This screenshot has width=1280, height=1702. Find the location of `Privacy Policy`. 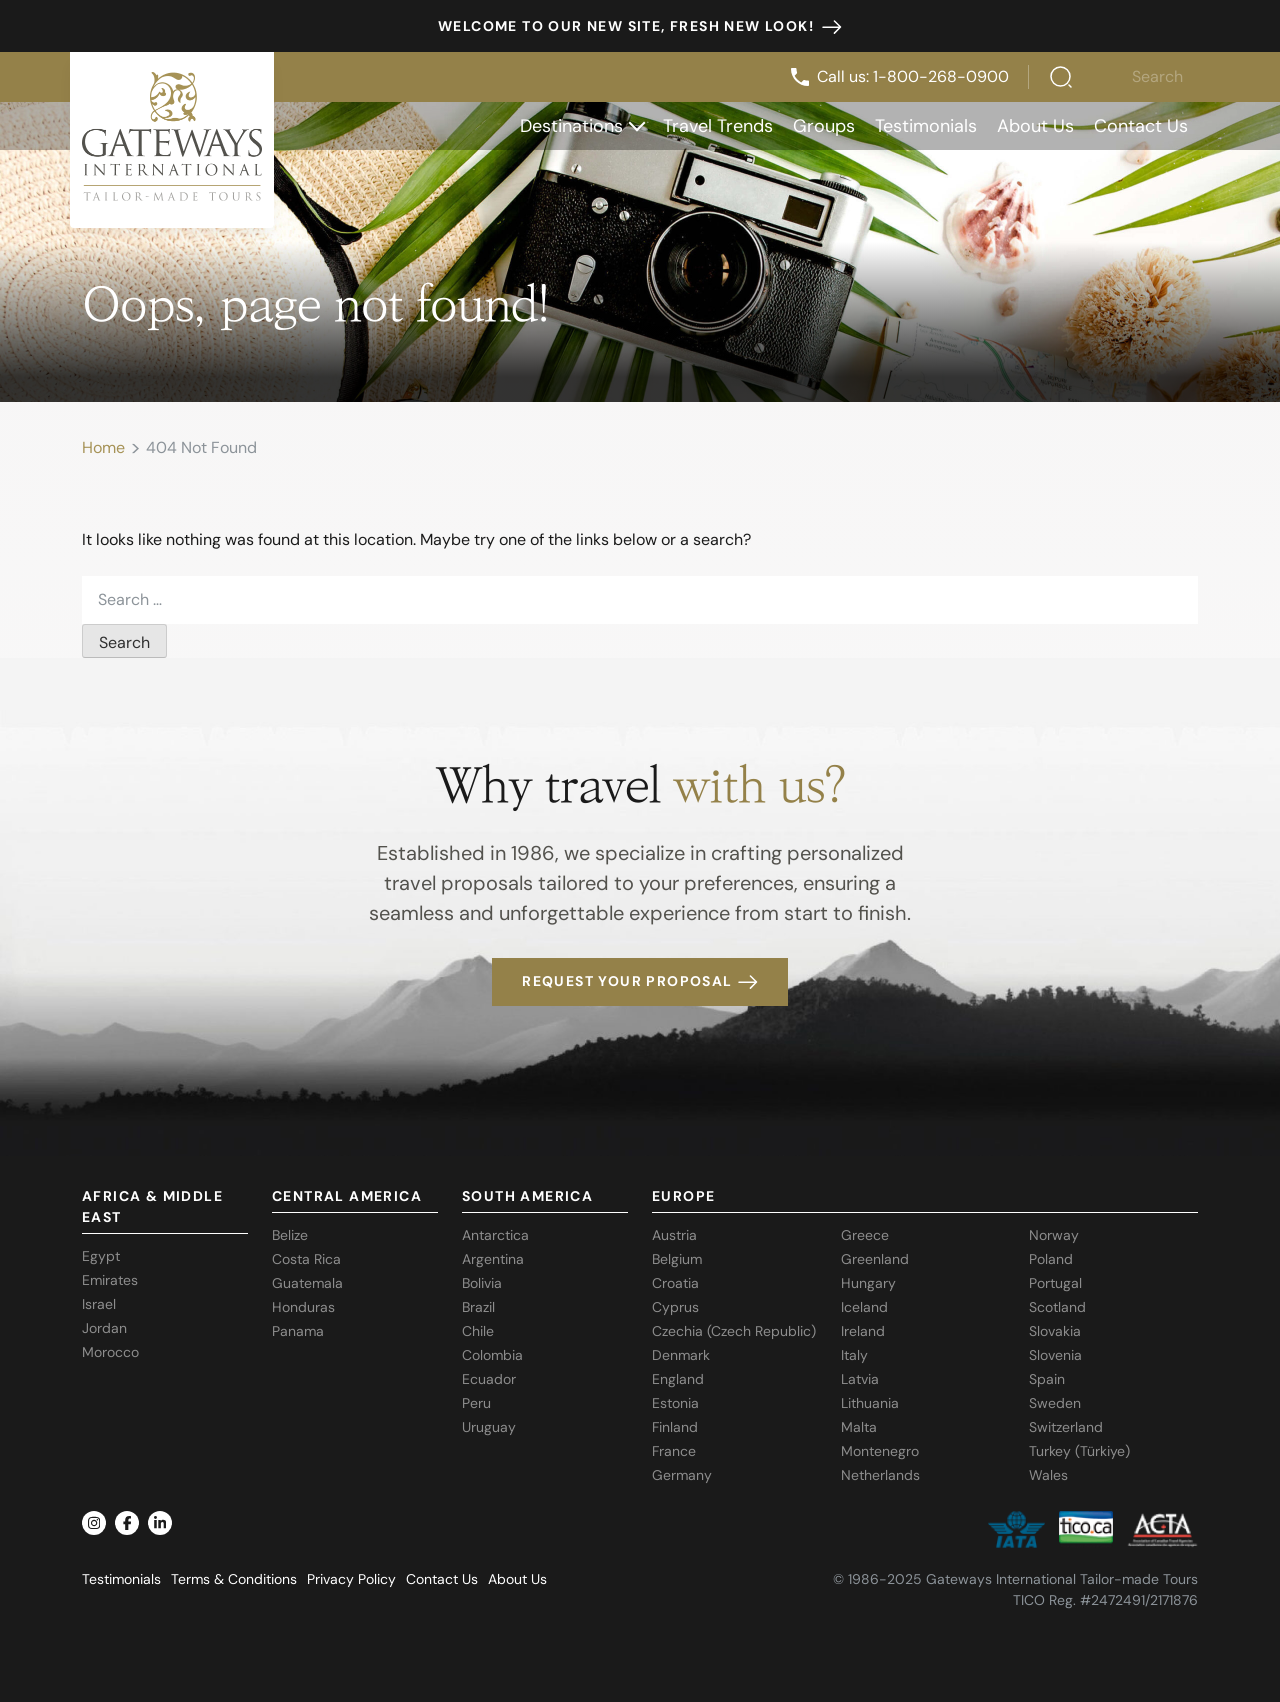

Privacy Policy is located at coordinates (351, 1579).